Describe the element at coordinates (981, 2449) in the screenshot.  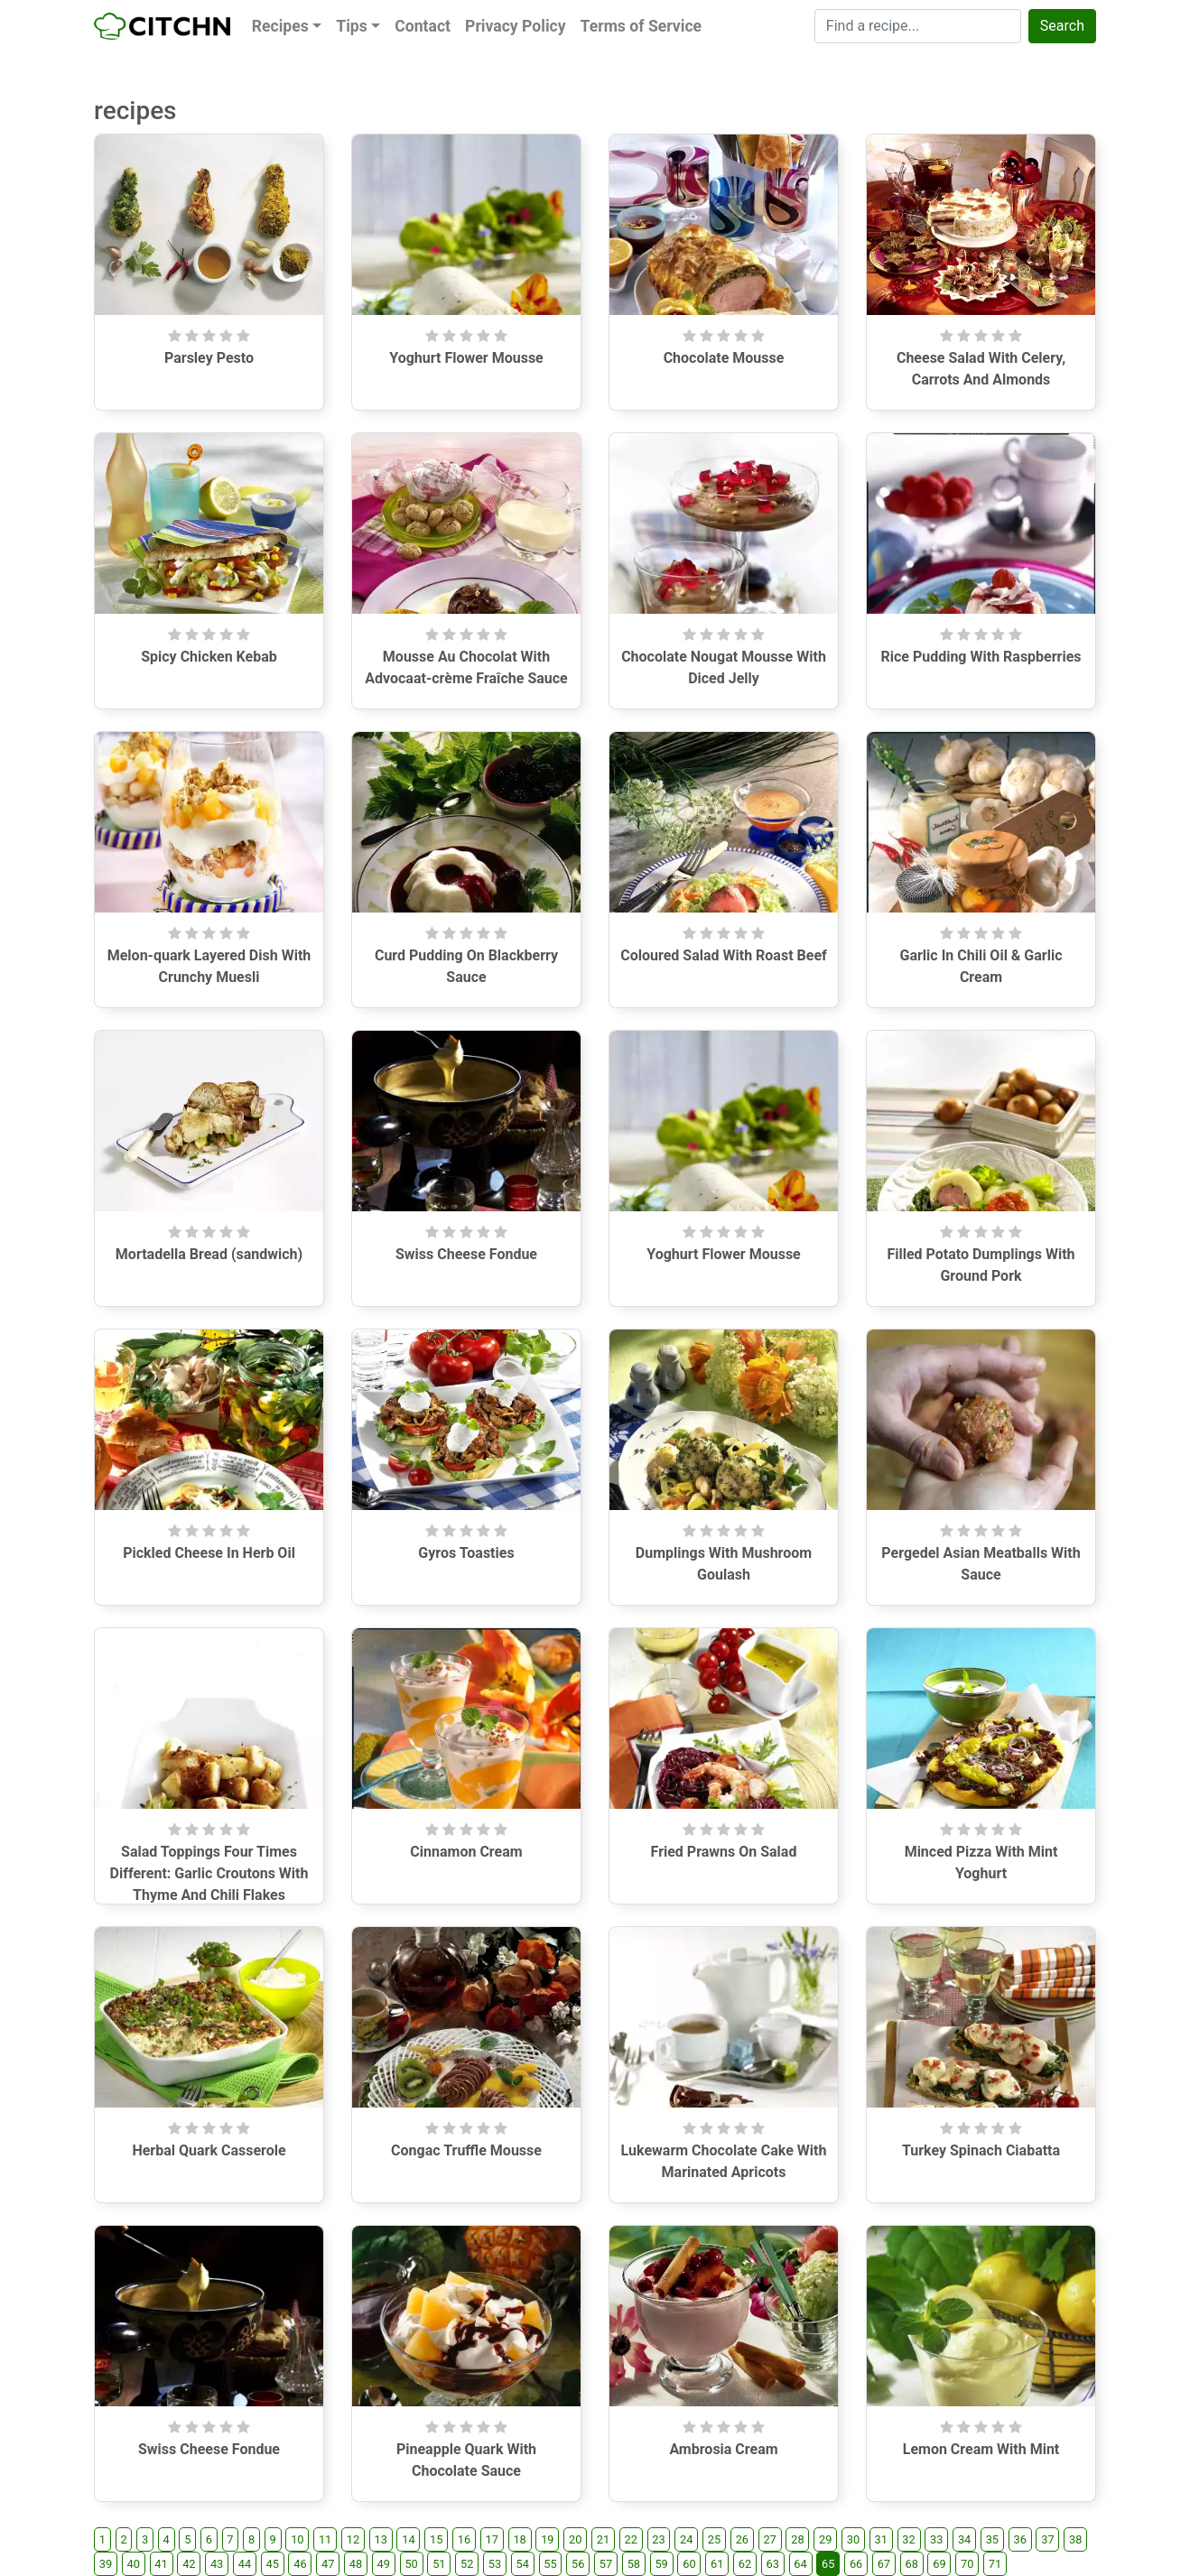
I see `Lemon Cream With Mint` at that location.